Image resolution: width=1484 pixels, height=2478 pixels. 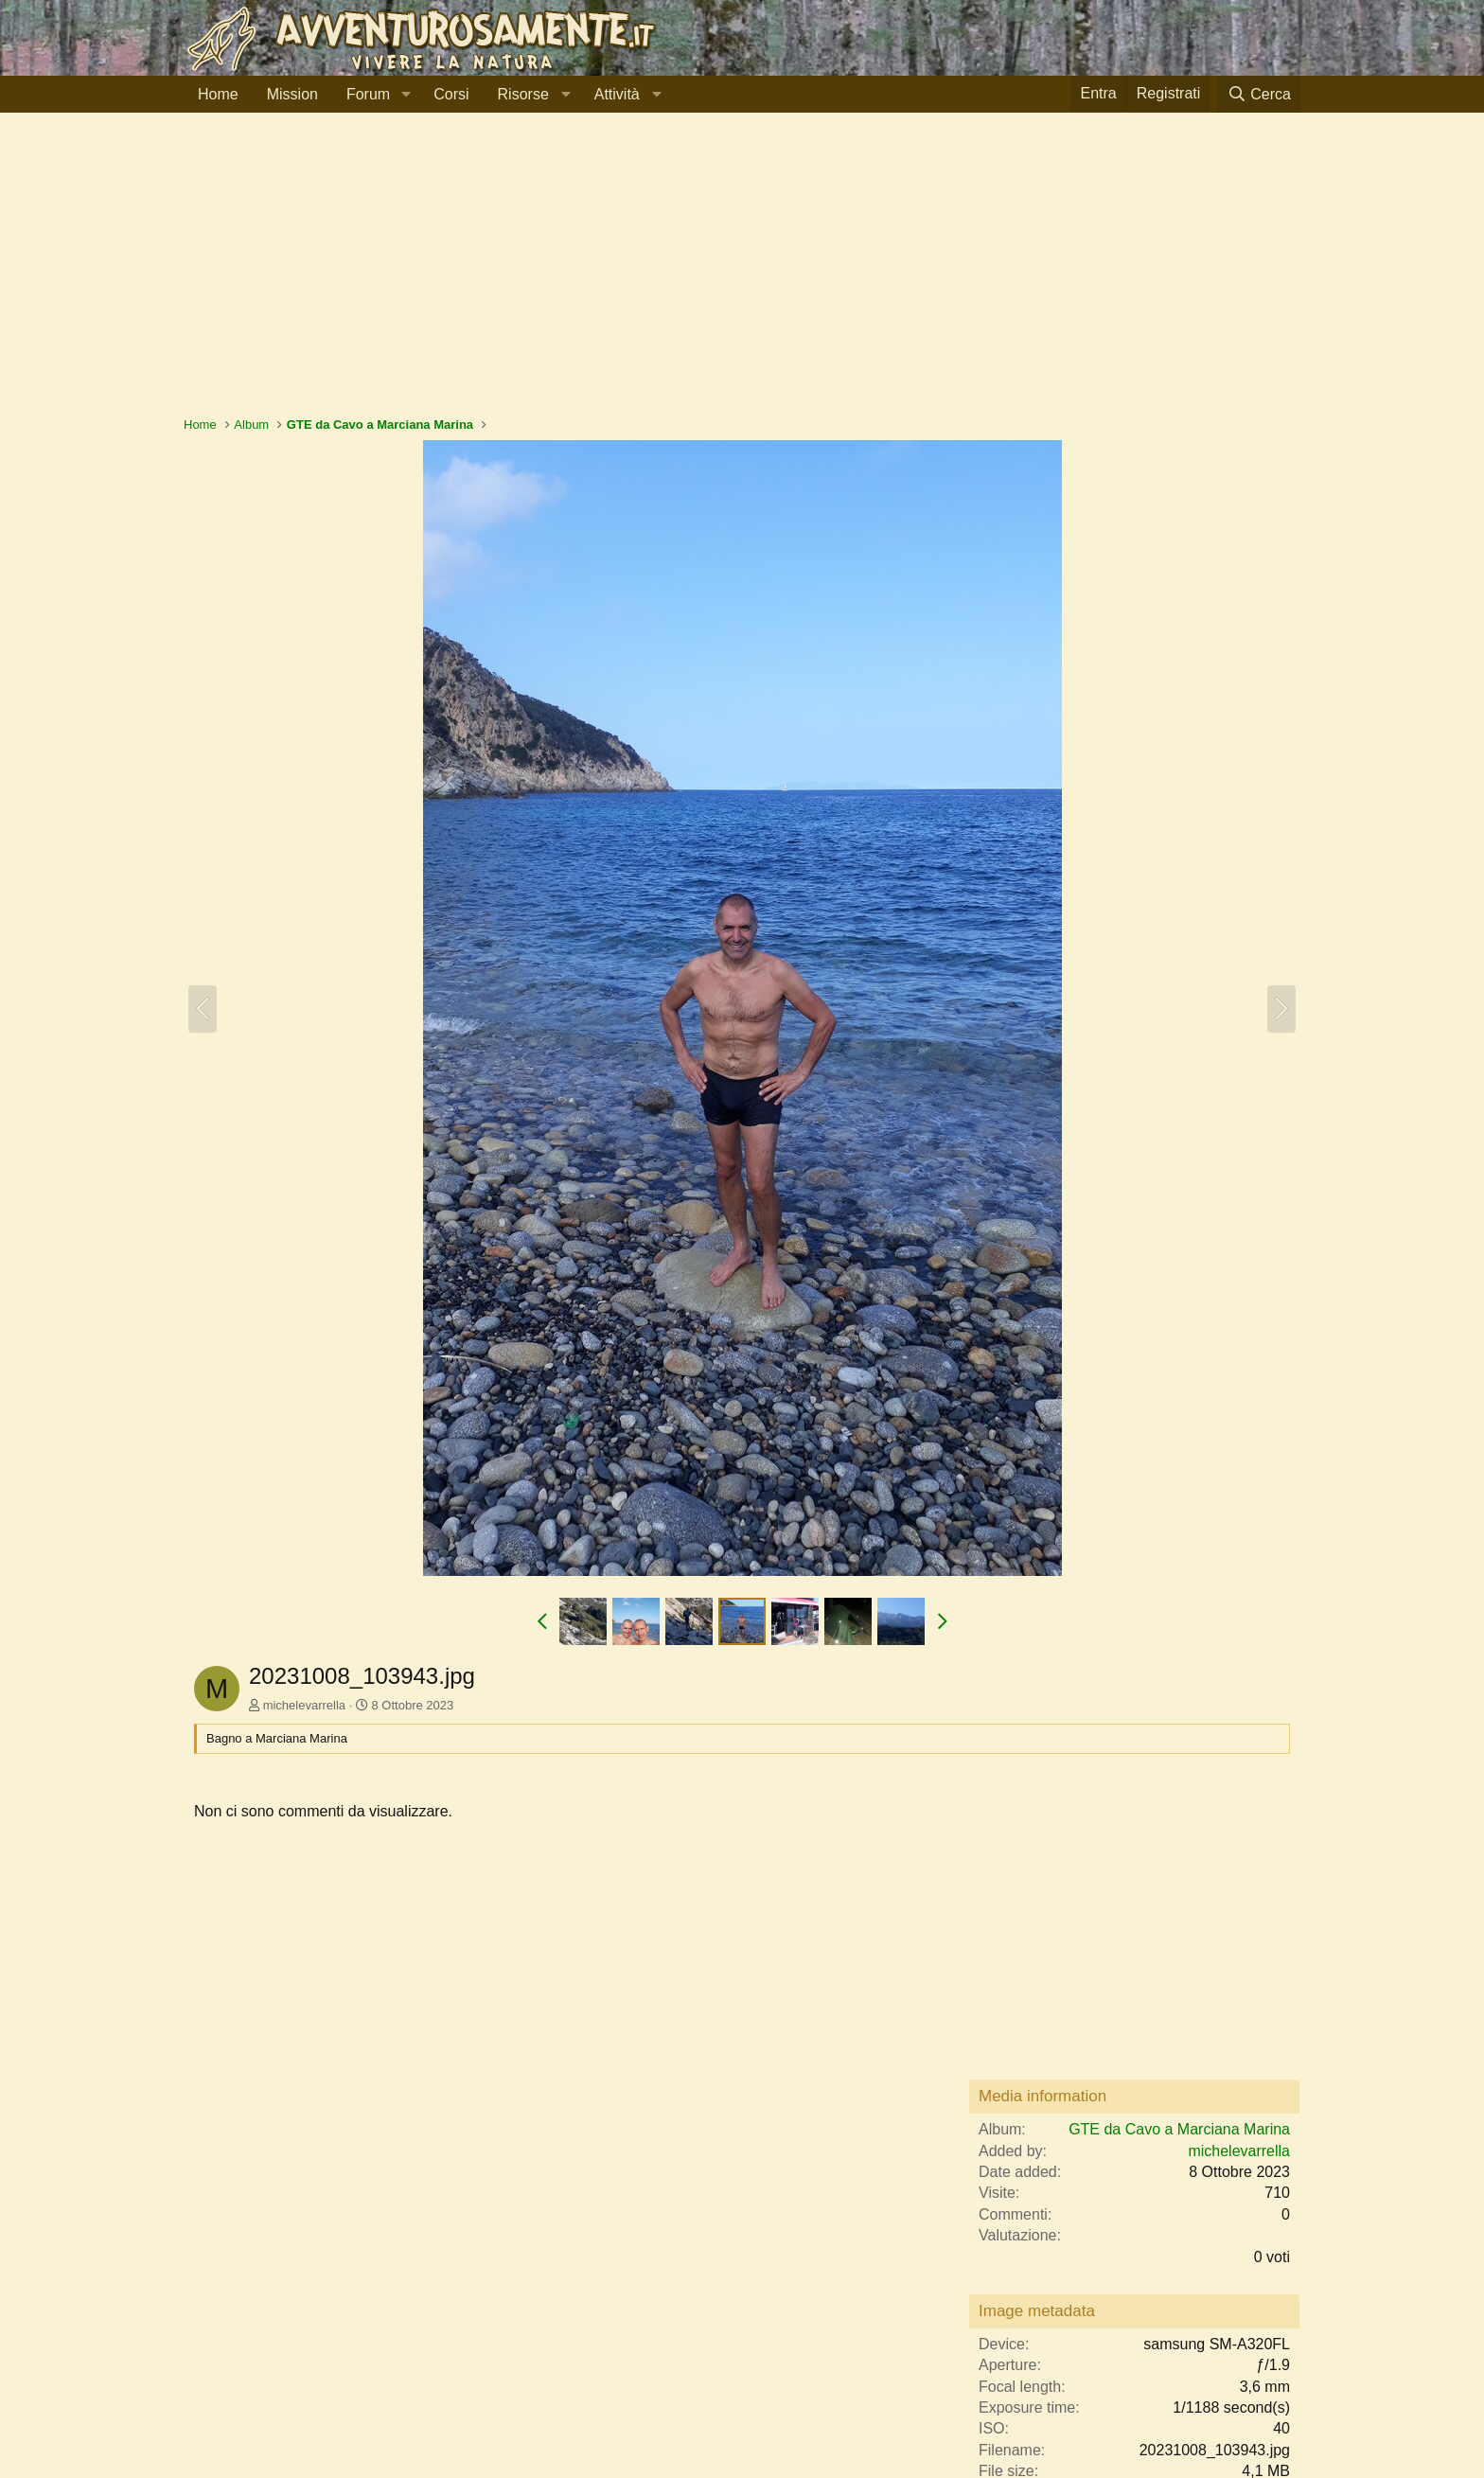 I want to click on GTE da Cavo a Marciana Marina, so click(x=1179, y=2129).